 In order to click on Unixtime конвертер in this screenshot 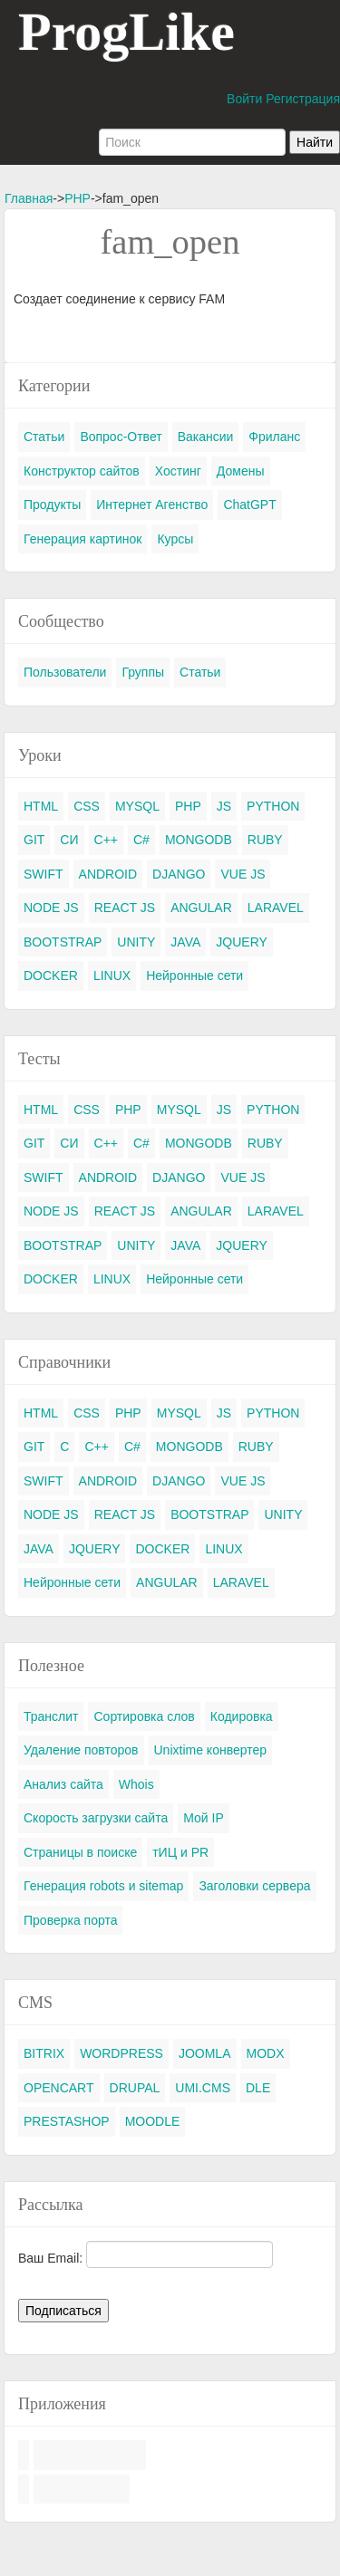, I will do `click(210, 1750)`.